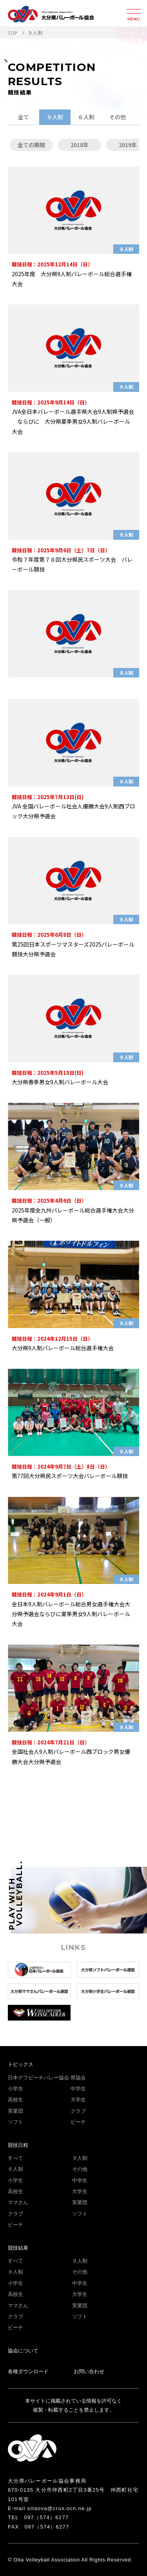 The width and height of the screenshot is (147, 2576). I want to click on 県協会, so click(78, 2078).